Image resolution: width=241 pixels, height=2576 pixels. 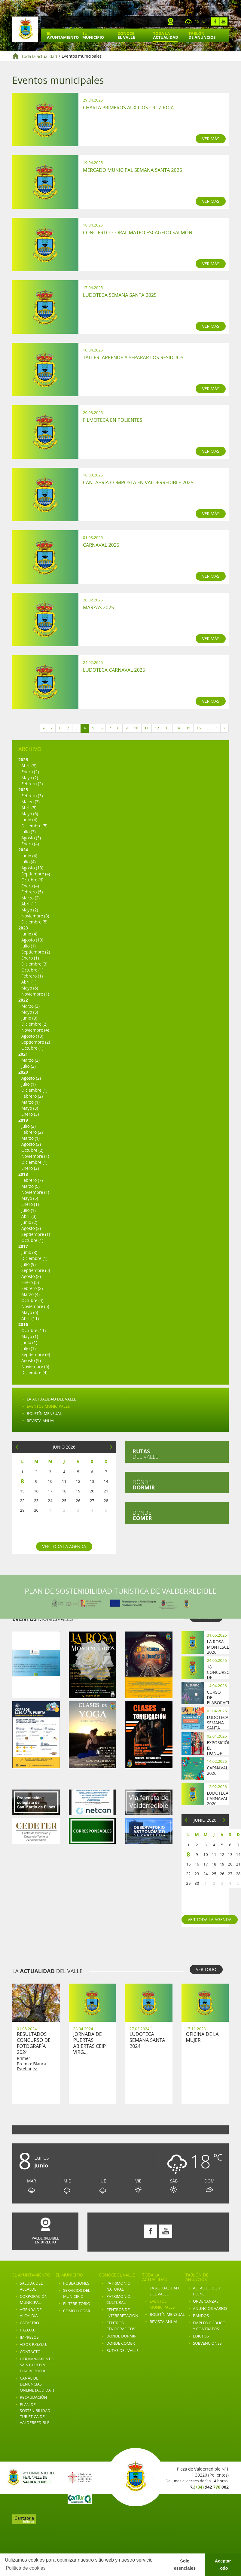 What do you see at coordinates (30, 1114) in the screenshot?
I see `Enero (3)` at bounding box center [30, 1114].